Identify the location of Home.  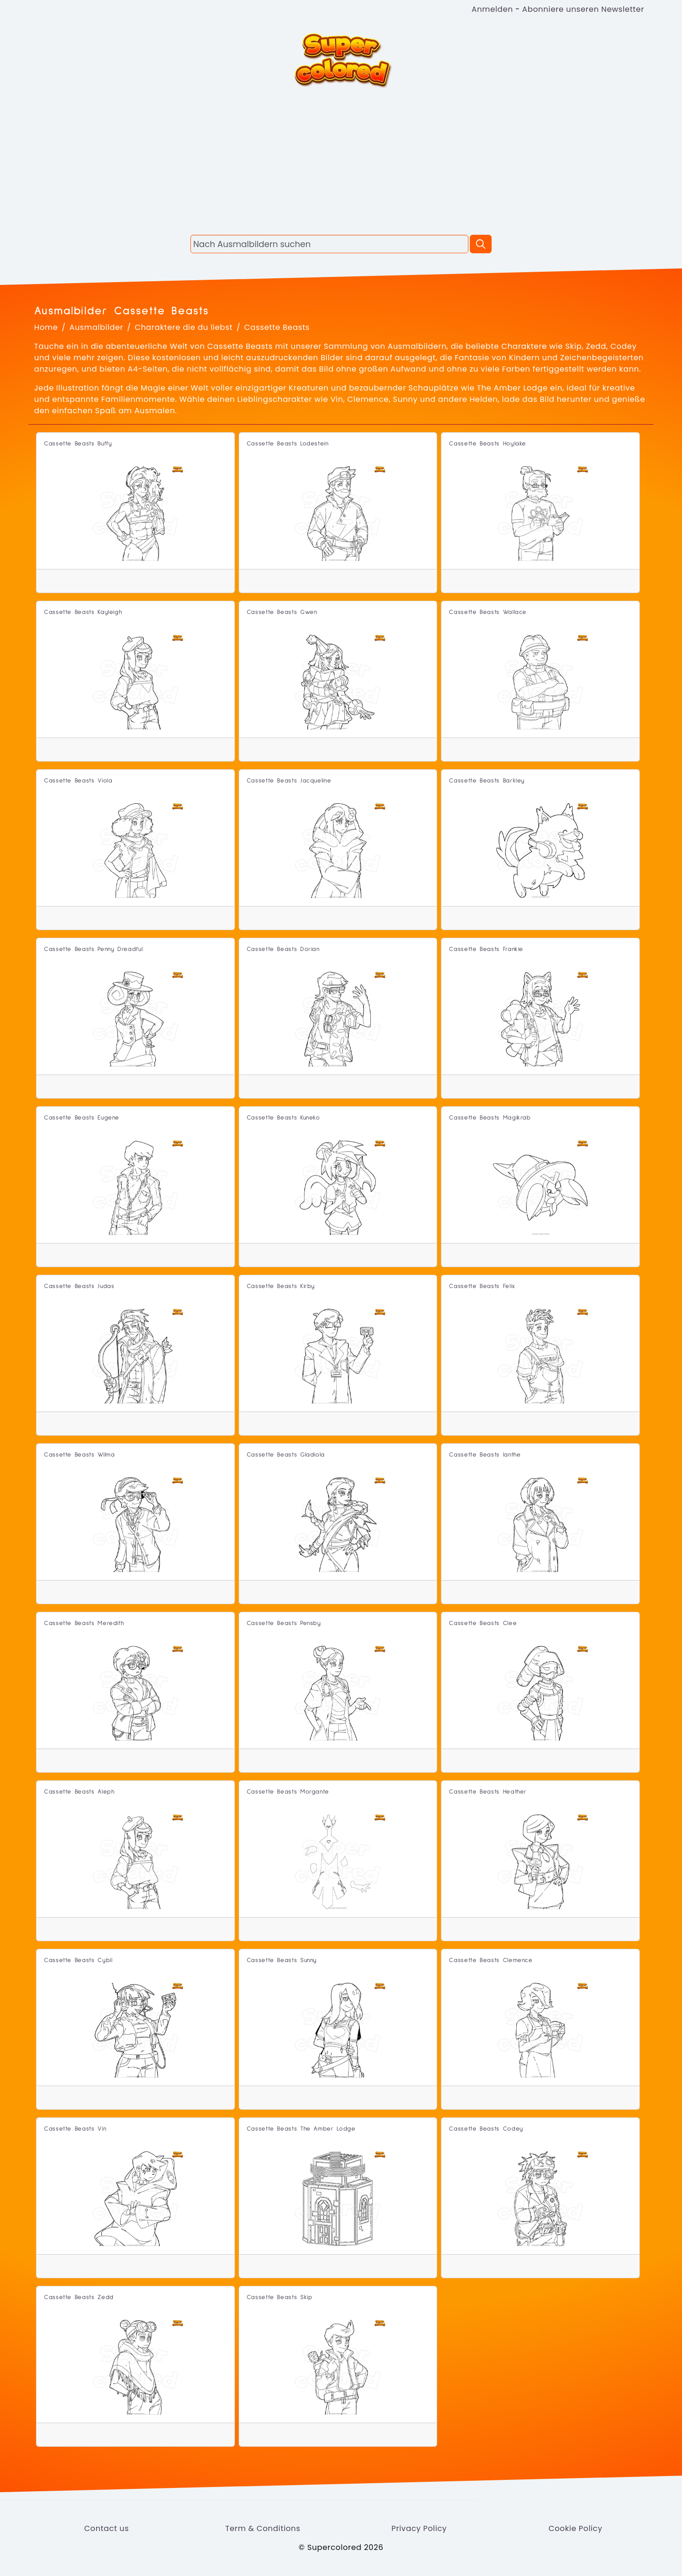
(46, 327).